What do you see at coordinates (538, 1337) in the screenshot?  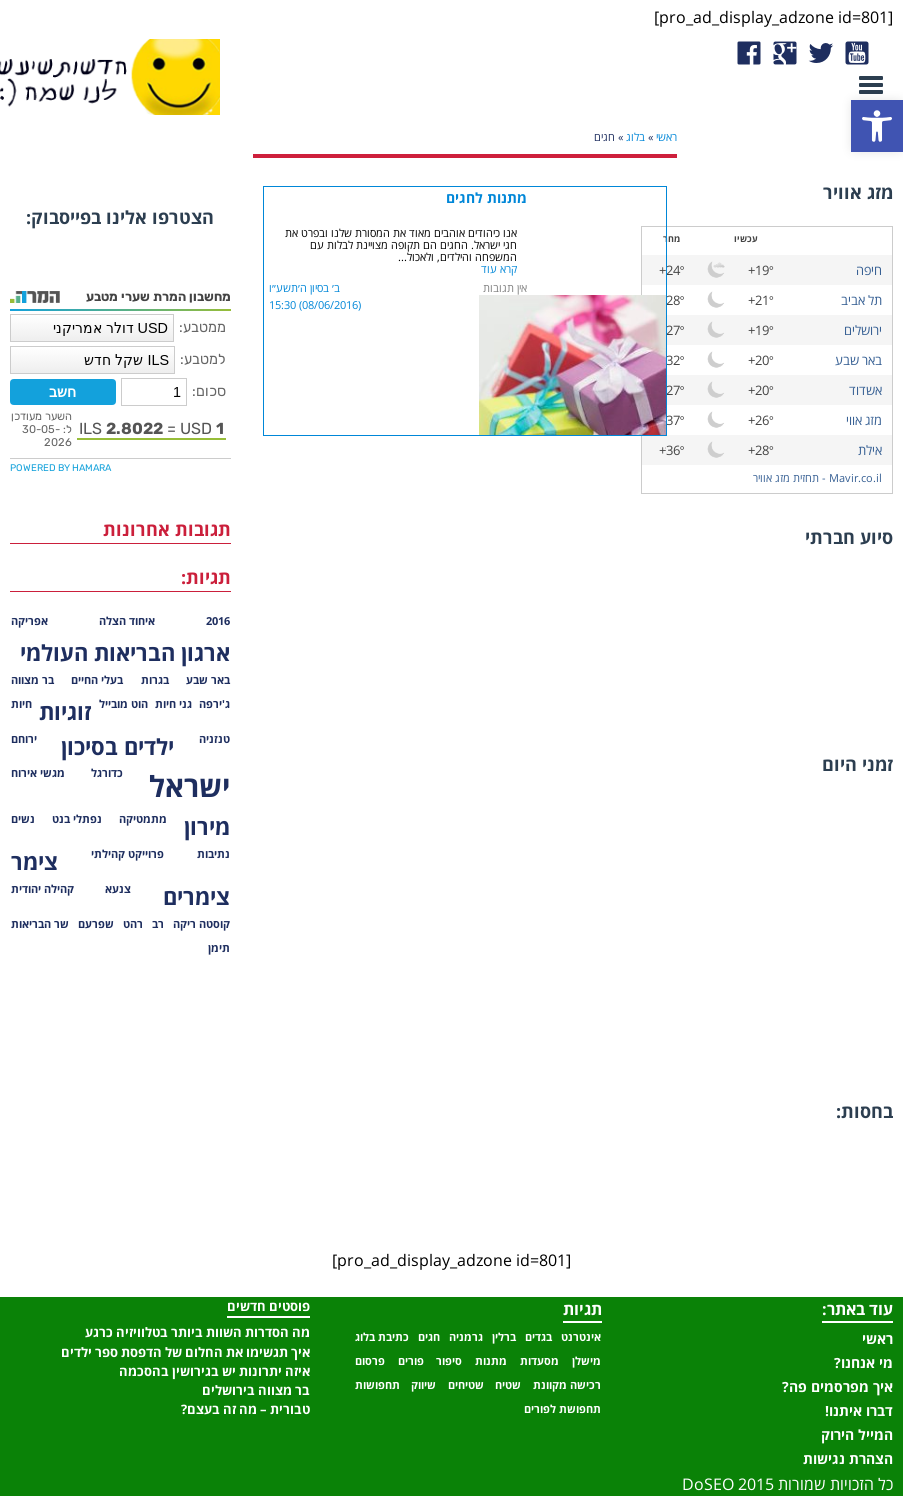 I see `בגדים [בגדים (פריט 1)]` at bounding box center [538, 1337].